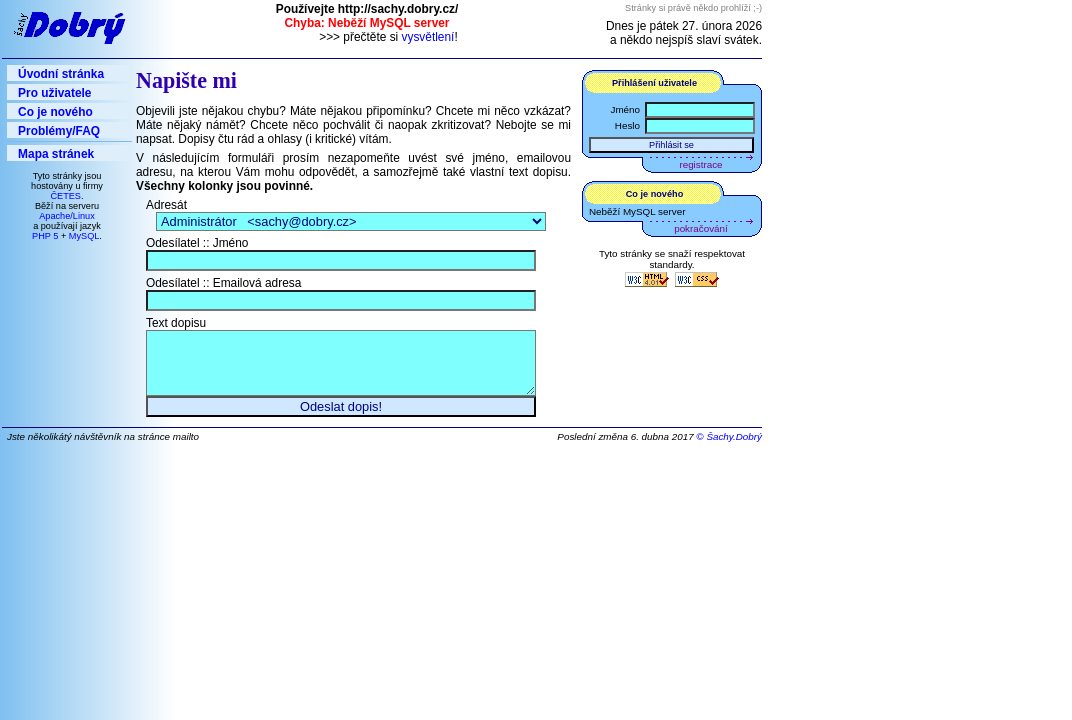  Describe the element at coordinates (61, 74) in the screenshot. I see `Úvodní stránka` at that location.